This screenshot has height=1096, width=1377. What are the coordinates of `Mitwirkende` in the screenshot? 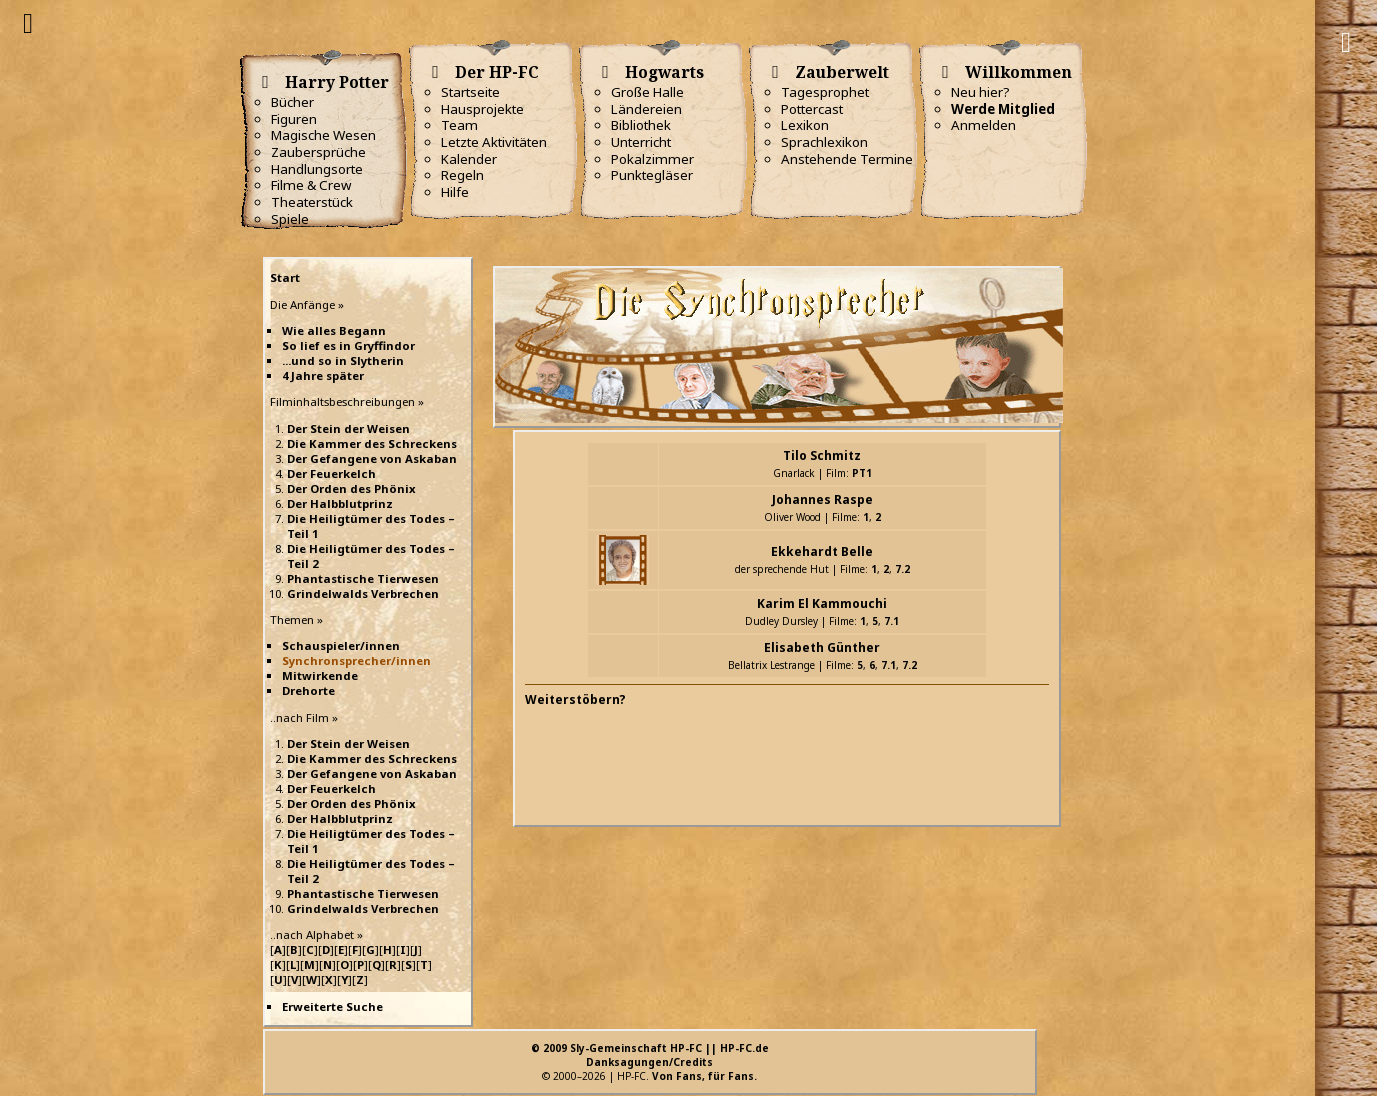 It's located at (320, 675).